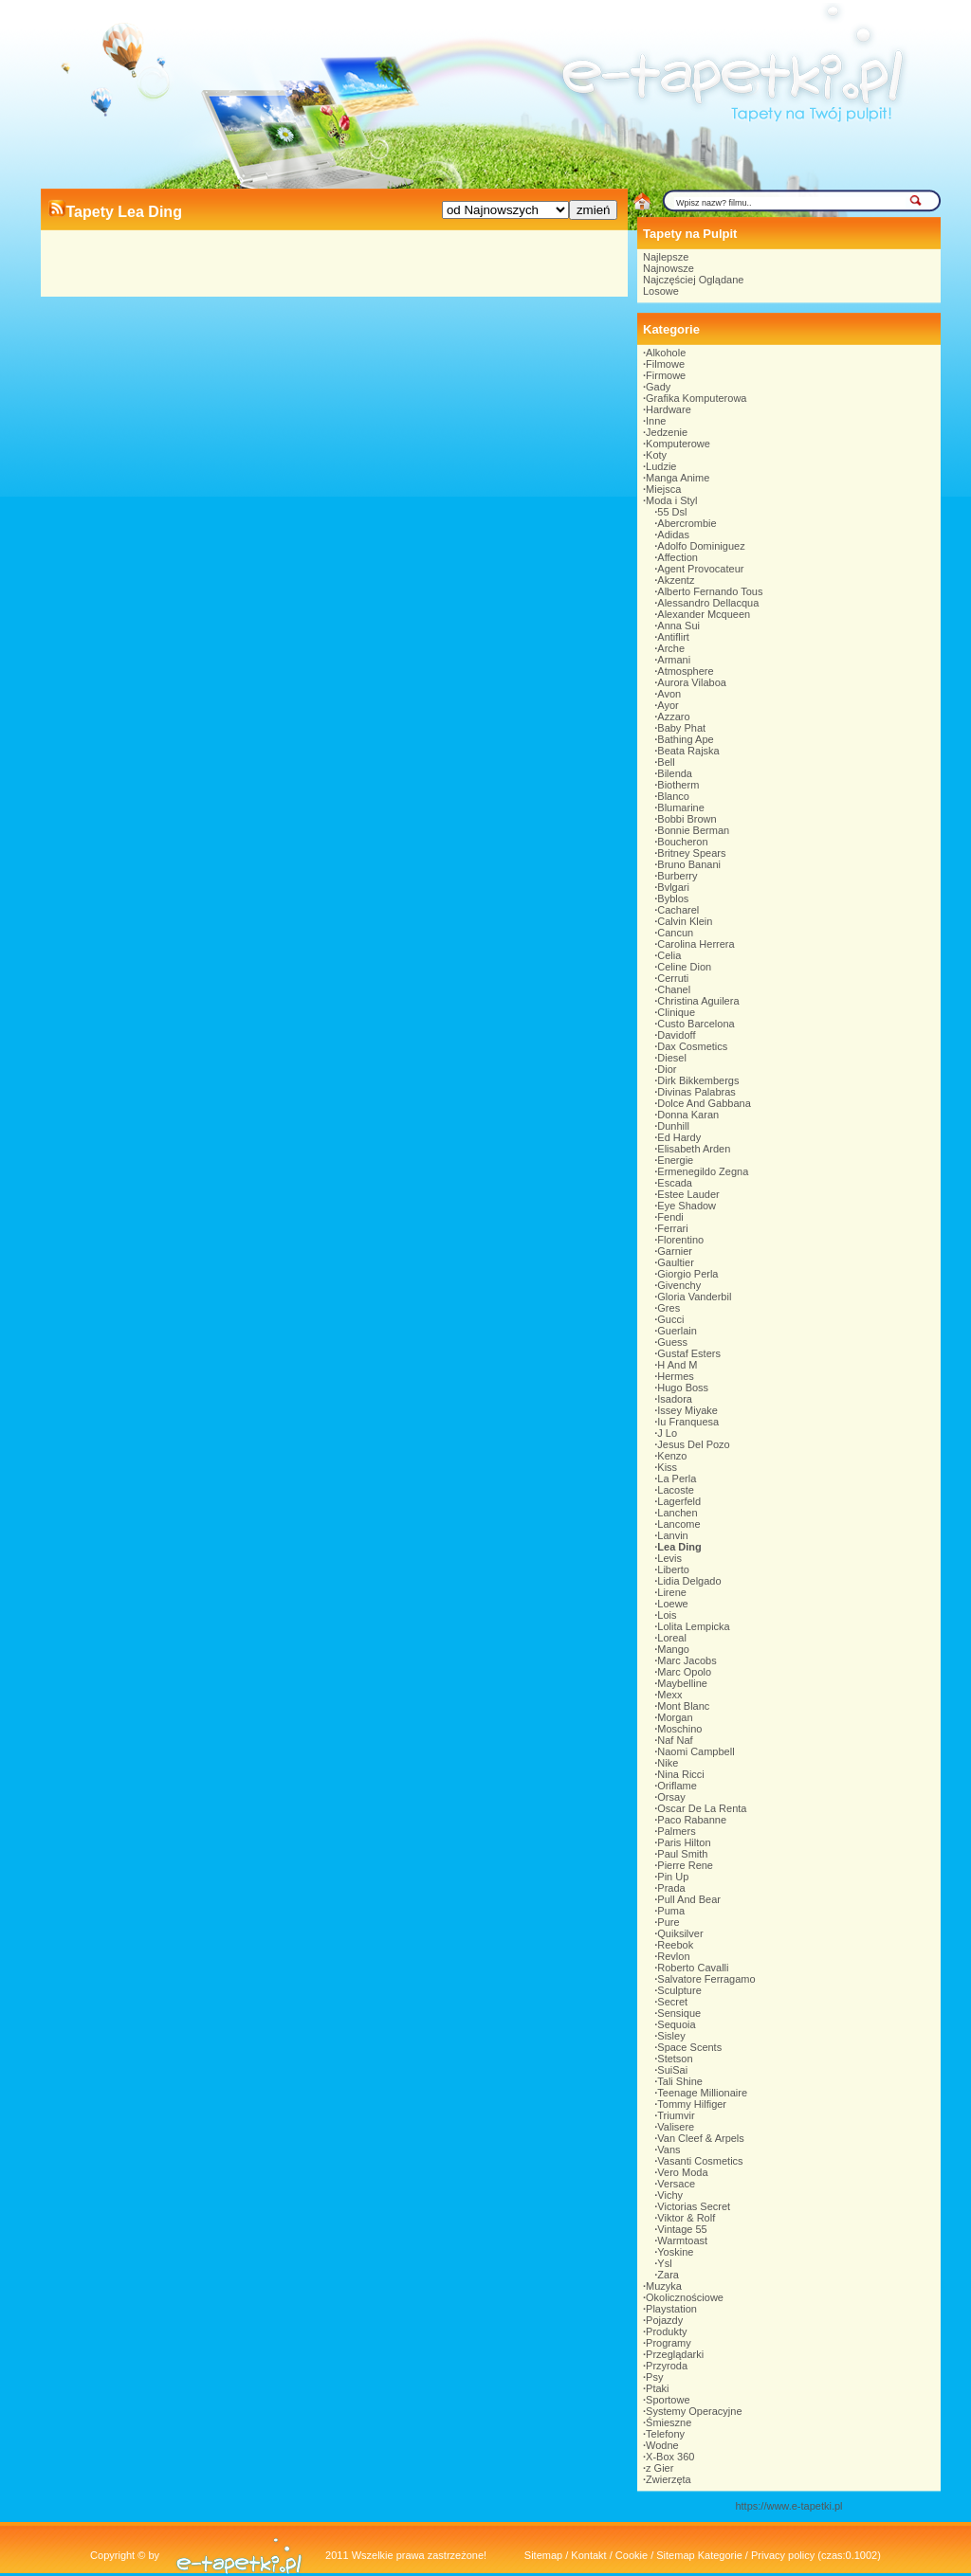 The height and width of the screenshot is (2576, 971). I want to click on Alessandro Dellacqua, so click(708, 602).